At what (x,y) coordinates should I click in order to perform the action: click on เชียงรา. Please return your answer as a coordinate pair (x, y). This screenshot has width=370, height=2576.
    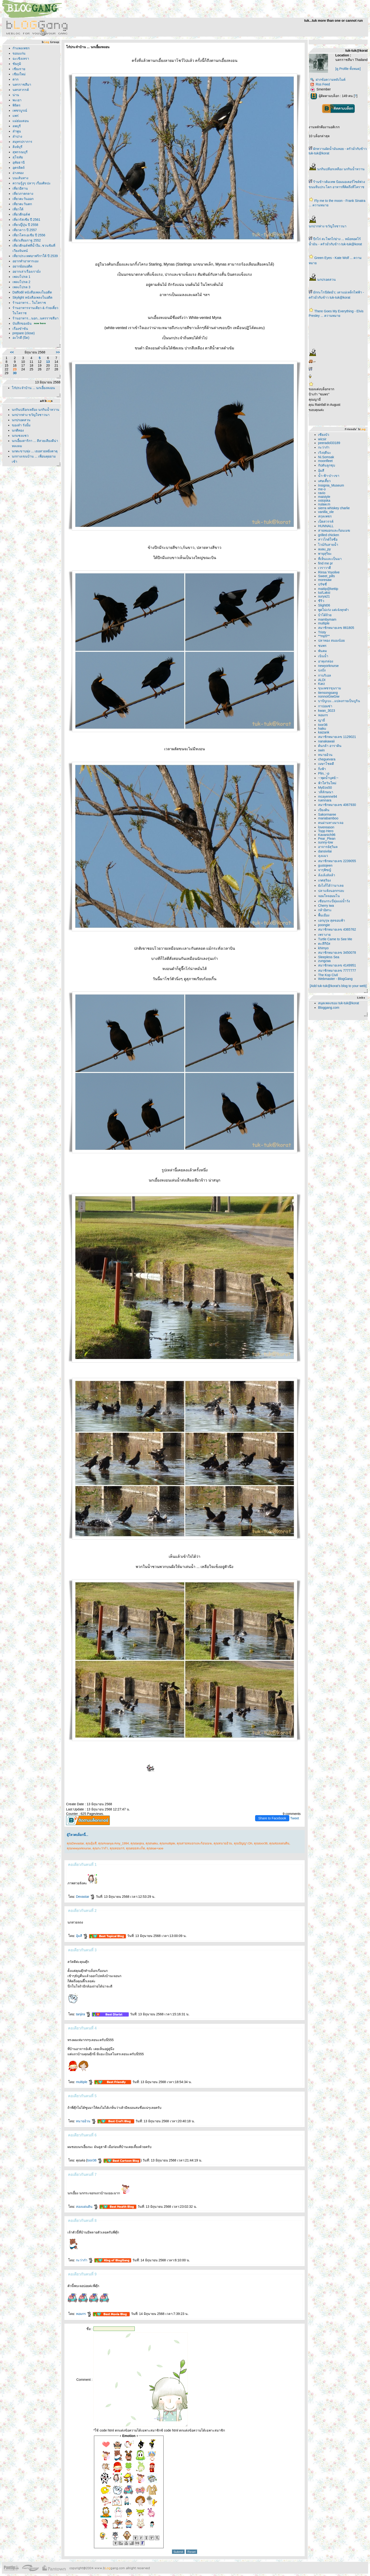
    Looking at the image, I should click on (19, 69).